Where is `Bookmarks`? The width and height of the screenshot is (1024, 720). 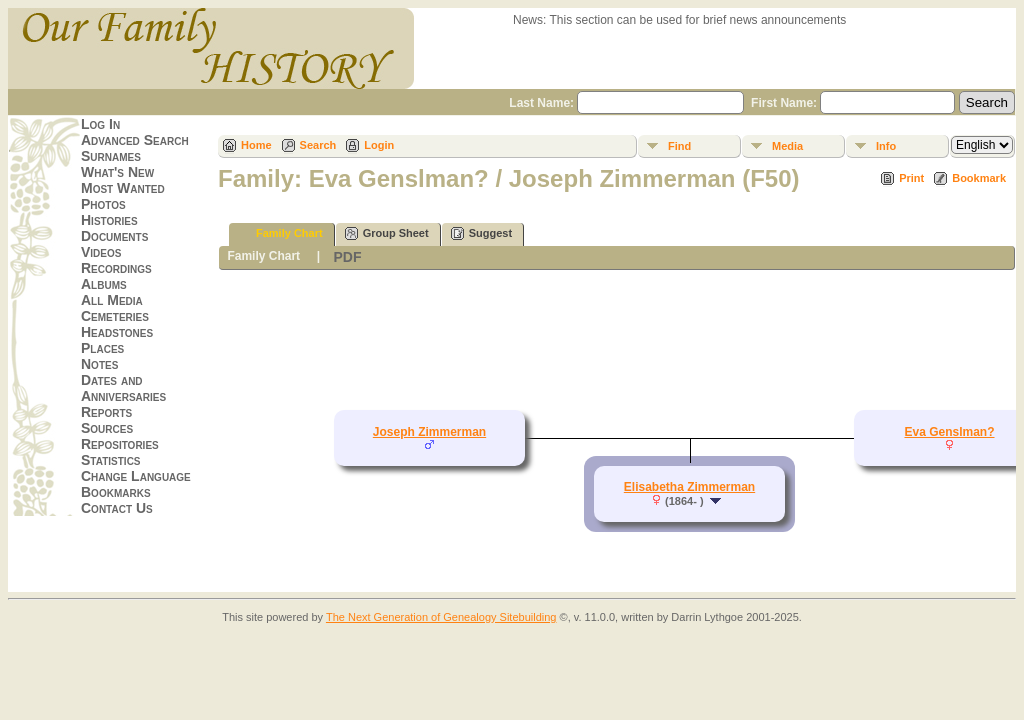 Bookmarks is located at coordinates (116, 492).